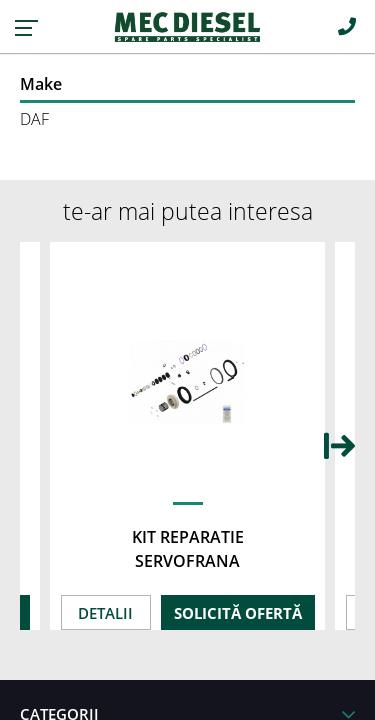  What do you see at coordinates (238, 613) in the screenshot?
I see `SOLICITĂ OFERTĂ` at bounding box center [238, 613].